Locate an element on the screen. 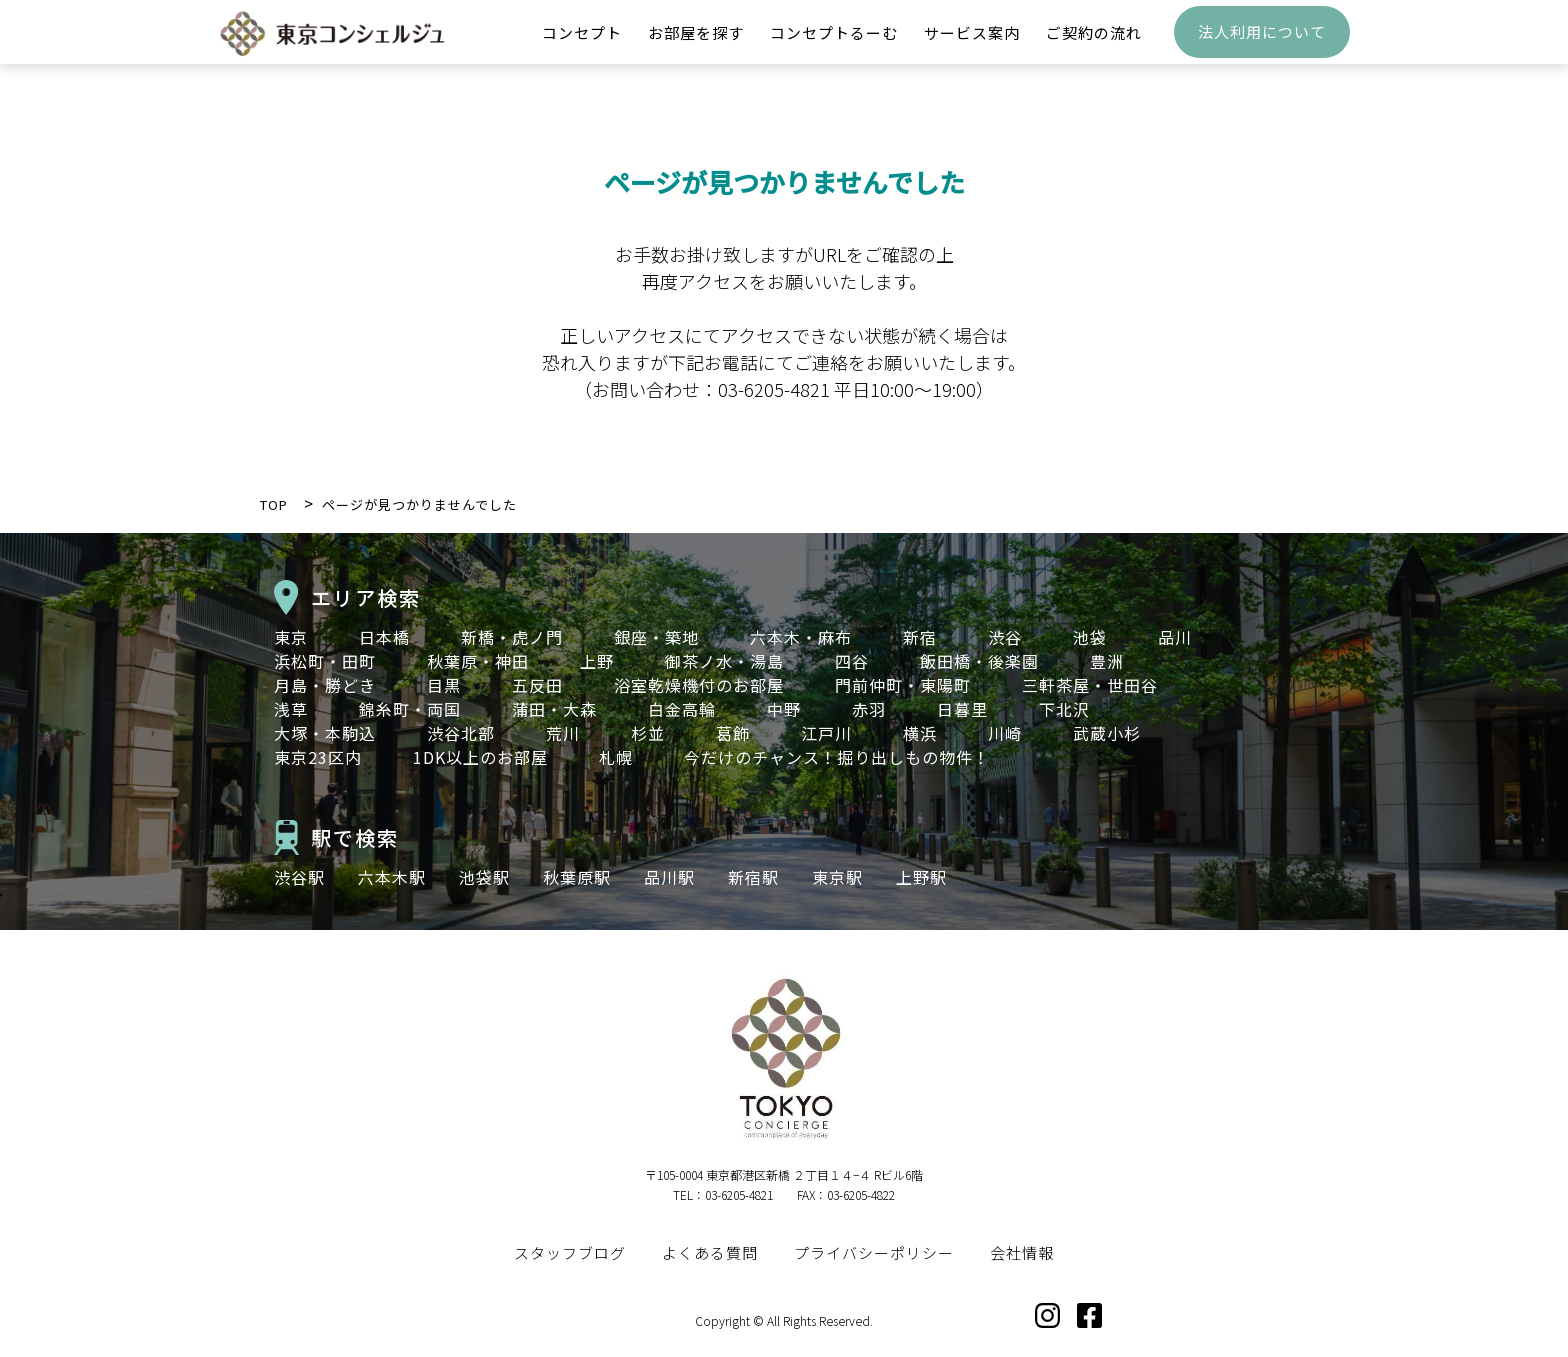 The image size is (1568, 1357). 江戸川 is located at coordinates (826, 733).